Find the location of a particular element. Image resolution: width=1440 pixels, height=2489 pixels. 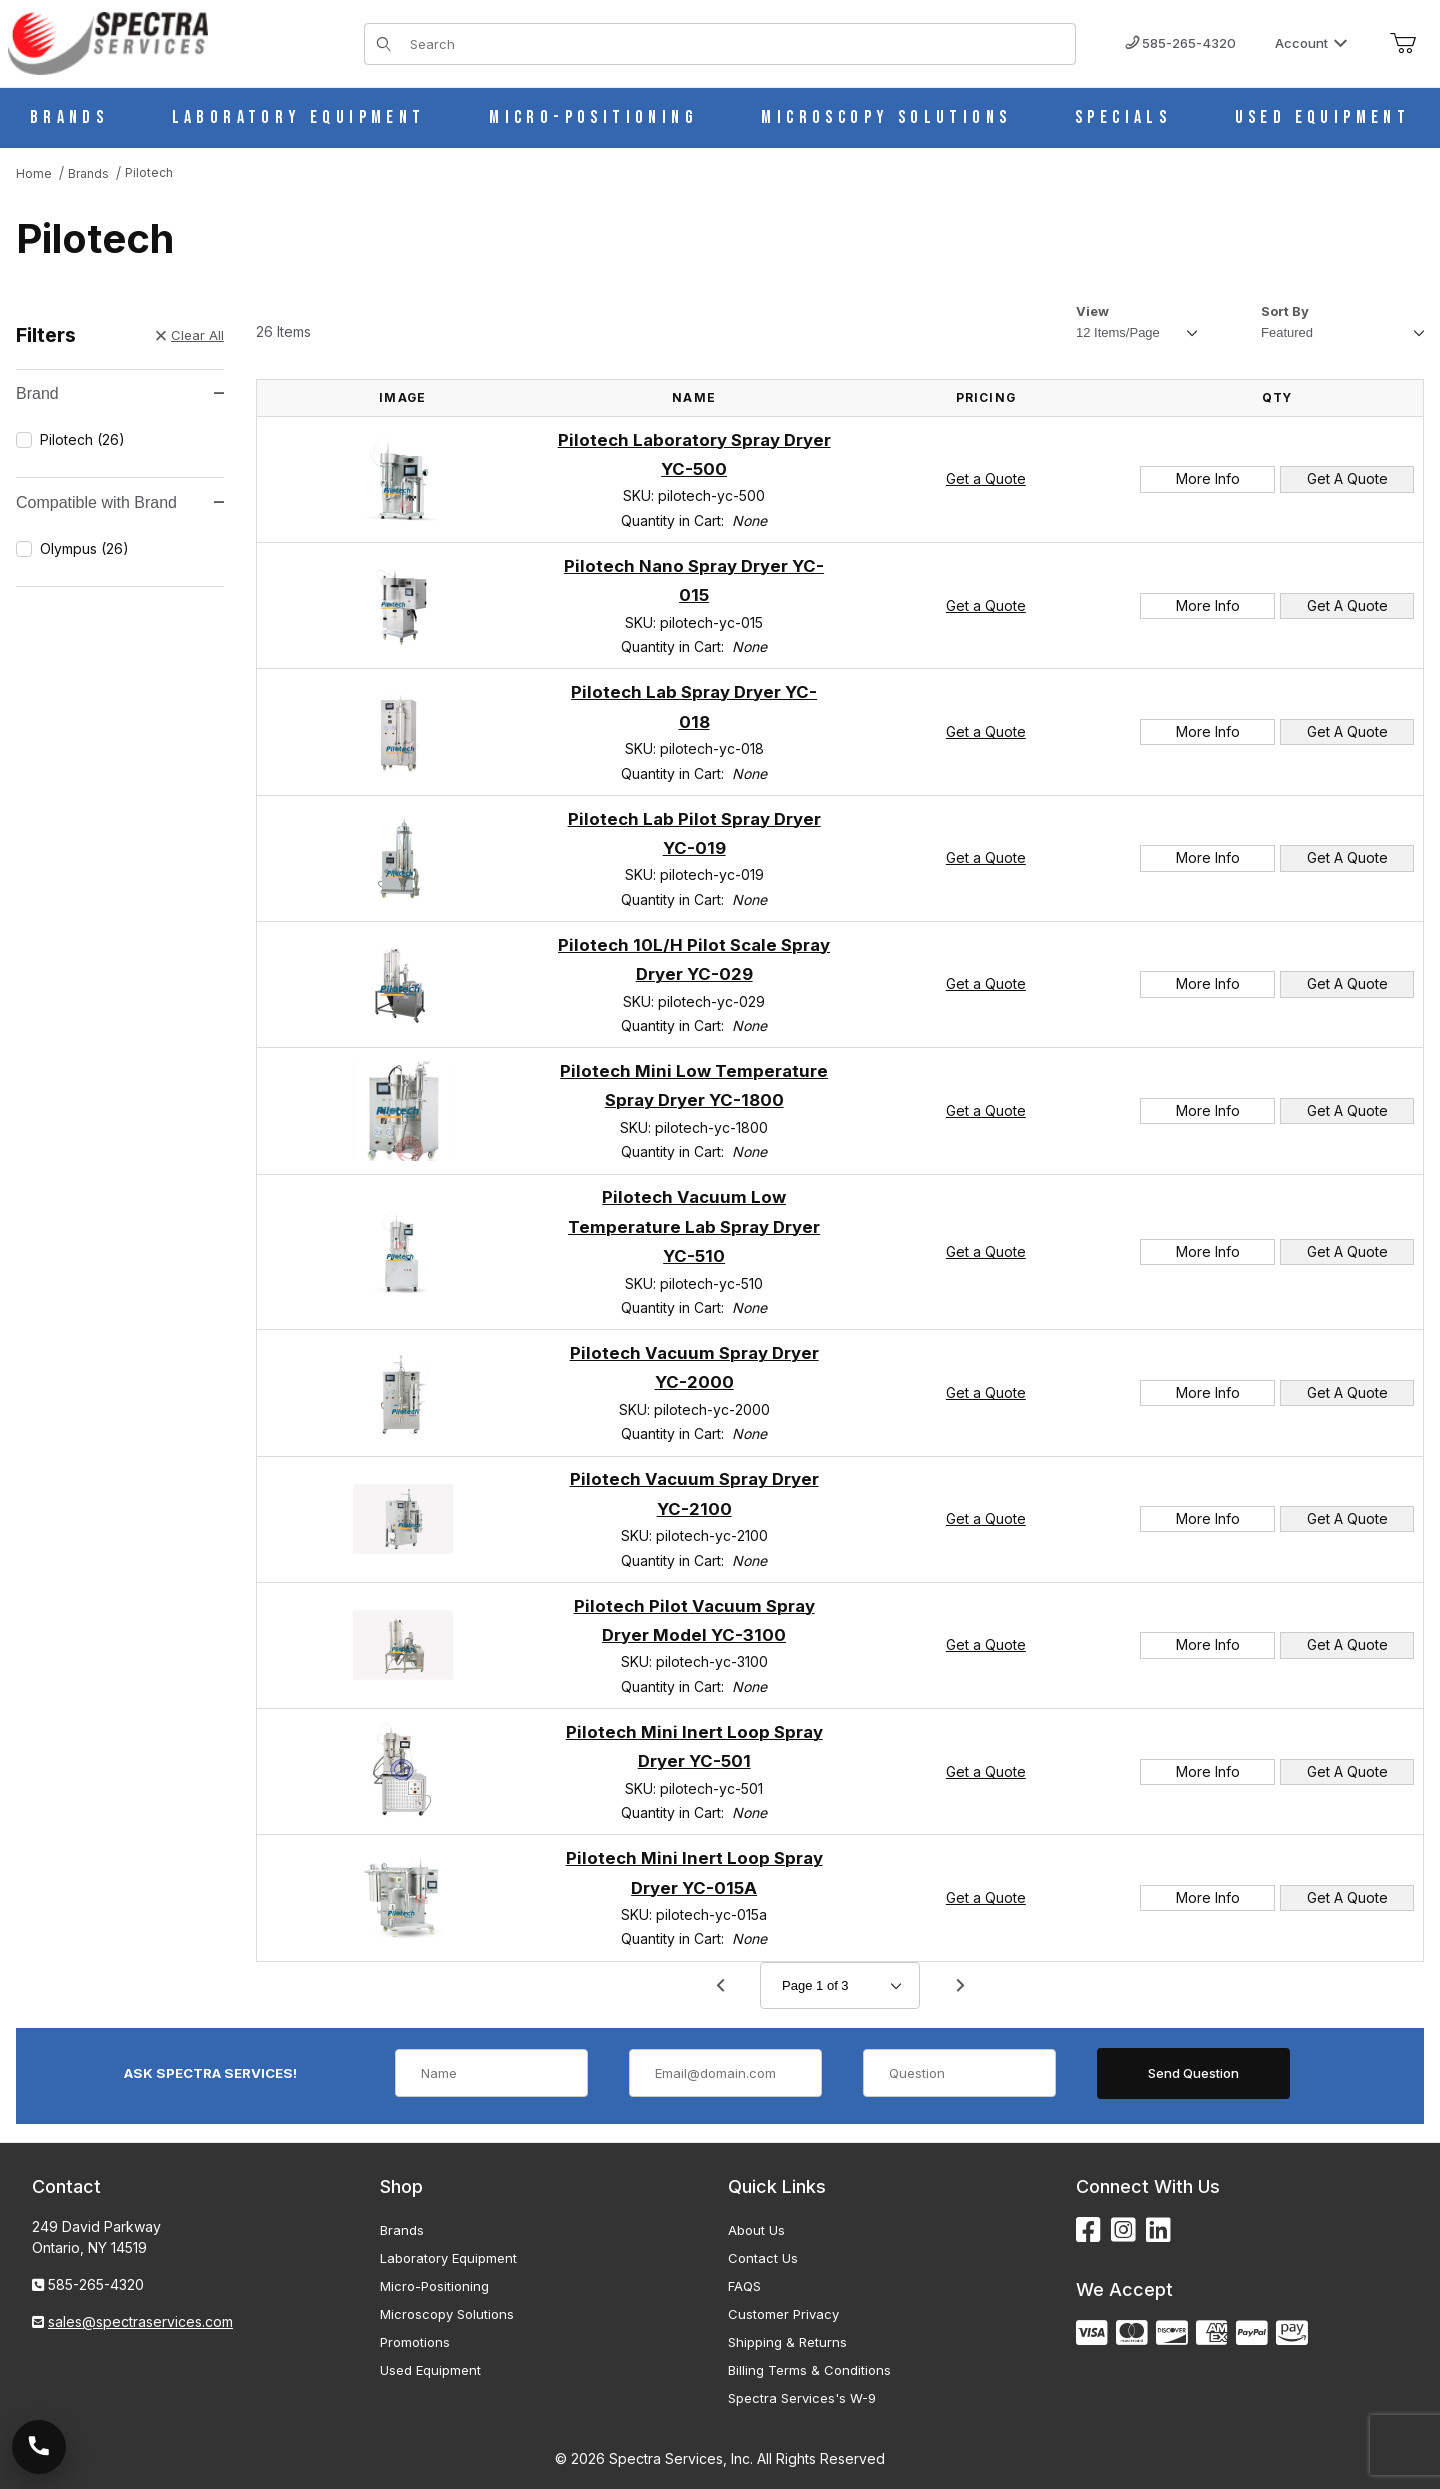

More Info is located at coordinates (1208, 478).